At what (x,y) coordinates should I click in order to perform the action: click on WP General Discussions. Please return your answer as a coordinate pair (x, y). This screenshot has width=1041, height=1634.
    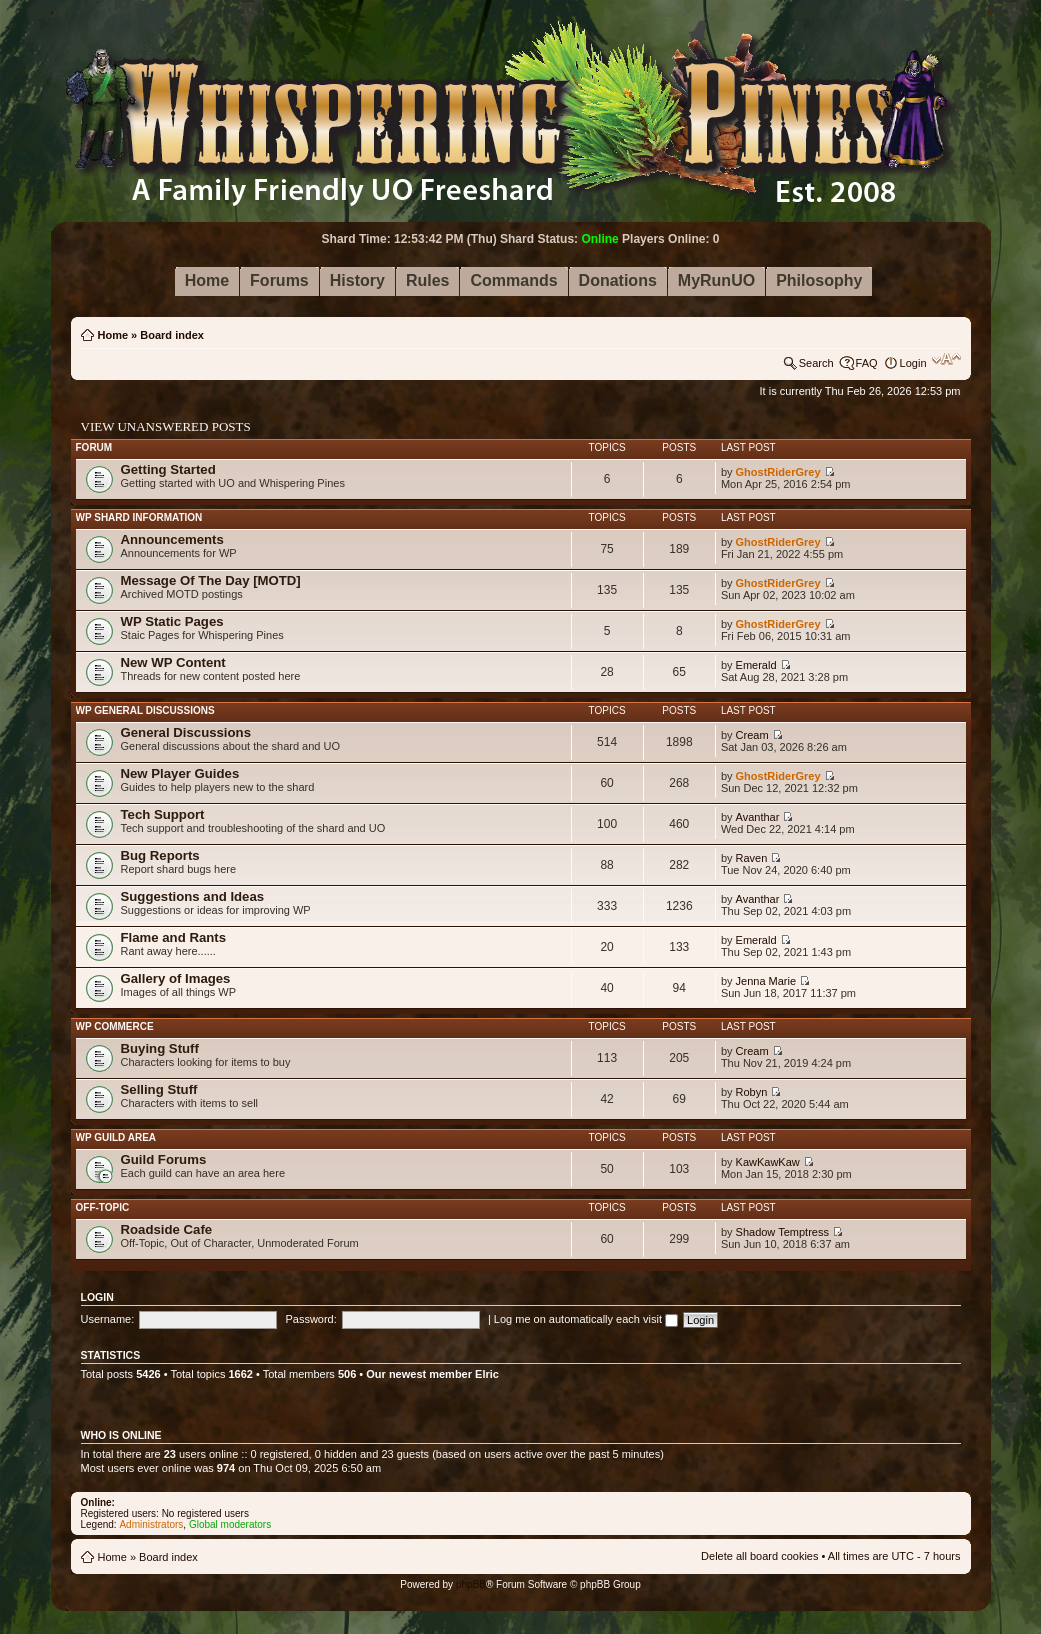
    Looking at the image, I should click on (145, 710).